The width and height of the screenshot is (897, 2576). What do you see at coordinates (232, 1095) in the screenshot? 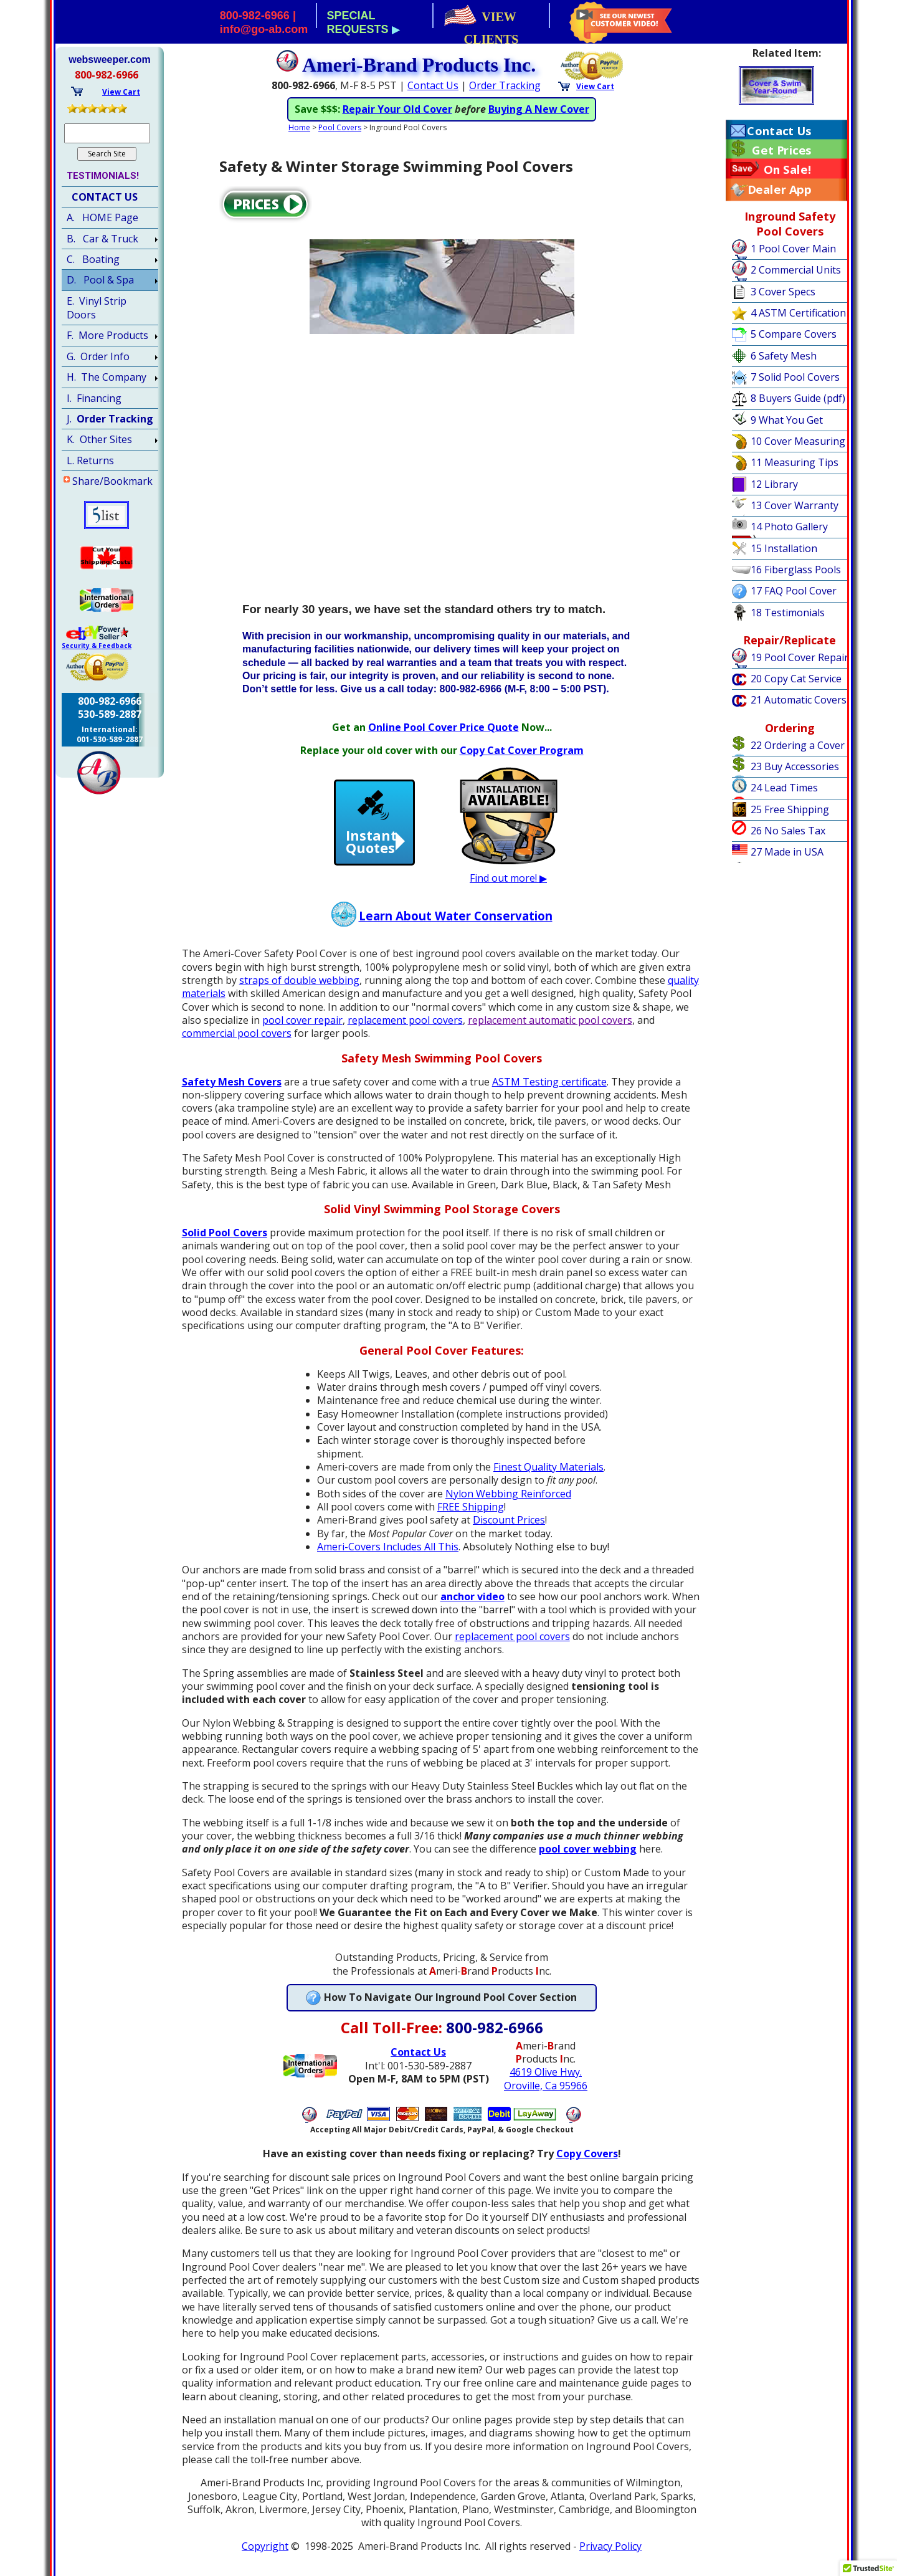
I see `Safety Mesh Covers` at bounding box center [232, 1095].